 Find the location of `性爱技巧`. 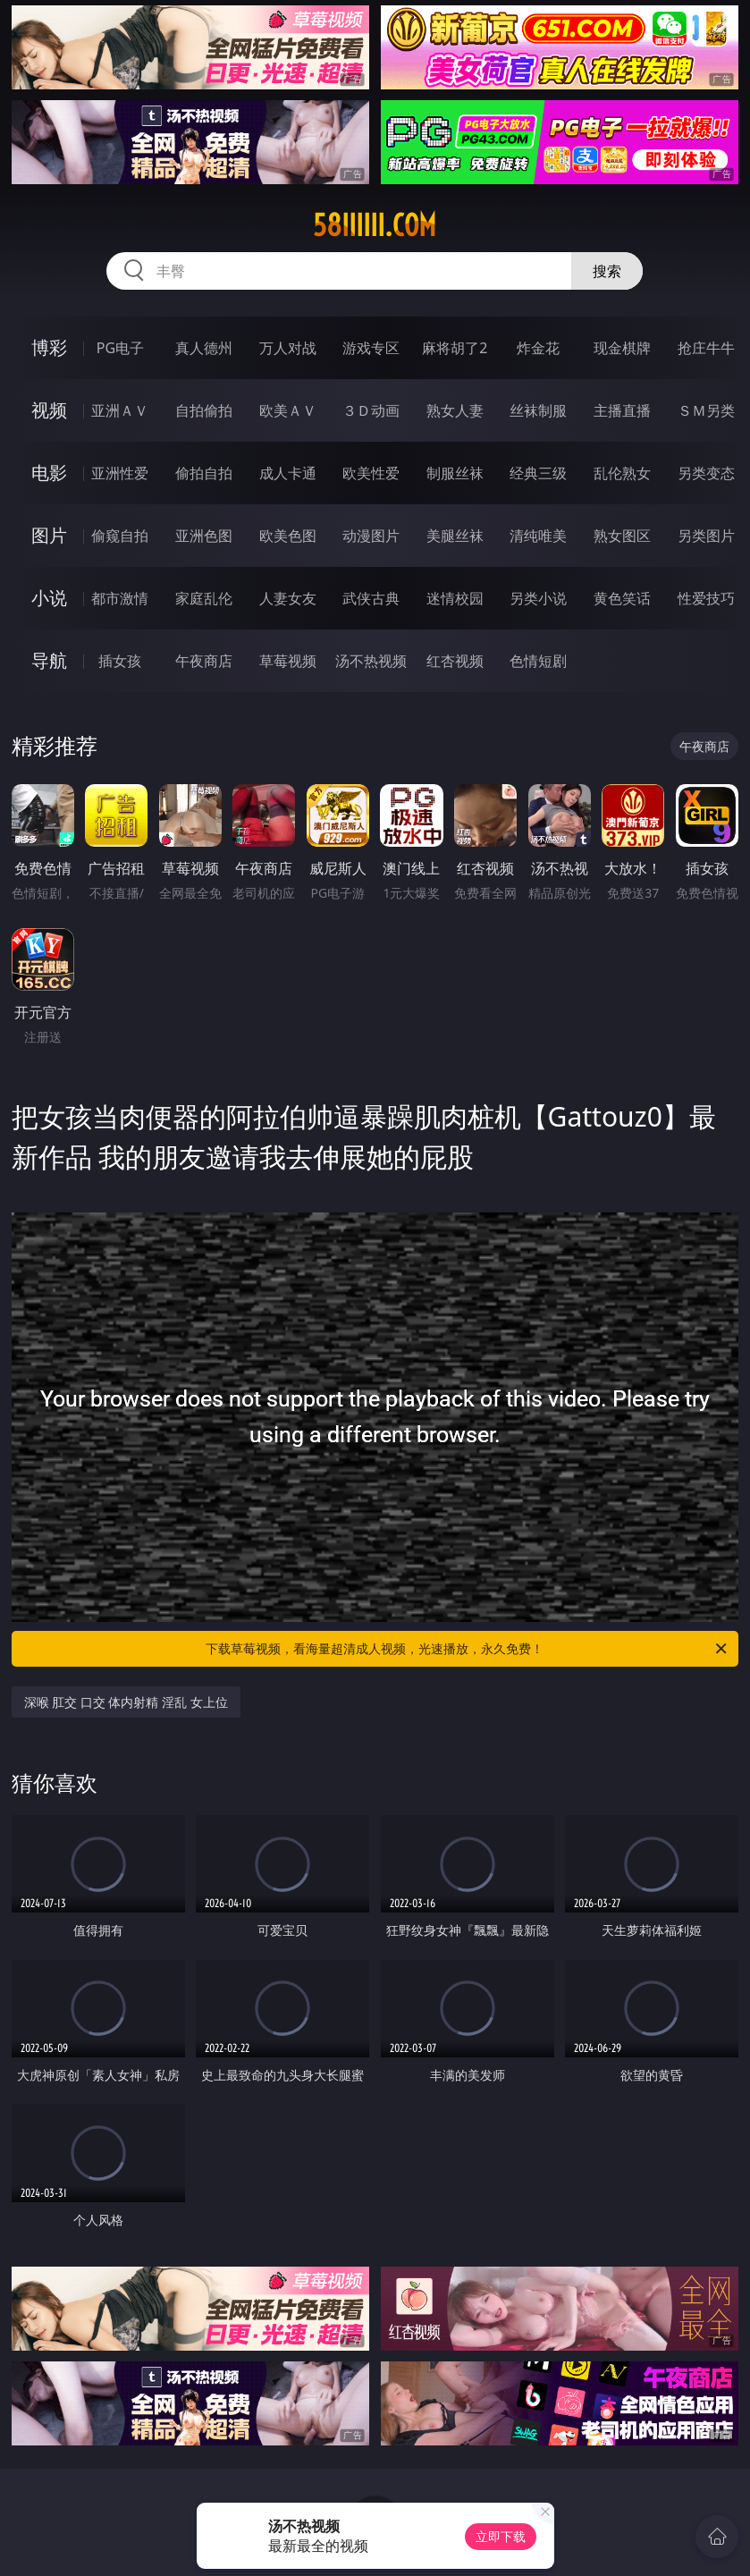

性爱技巧 is located at coordinates (706, 598).